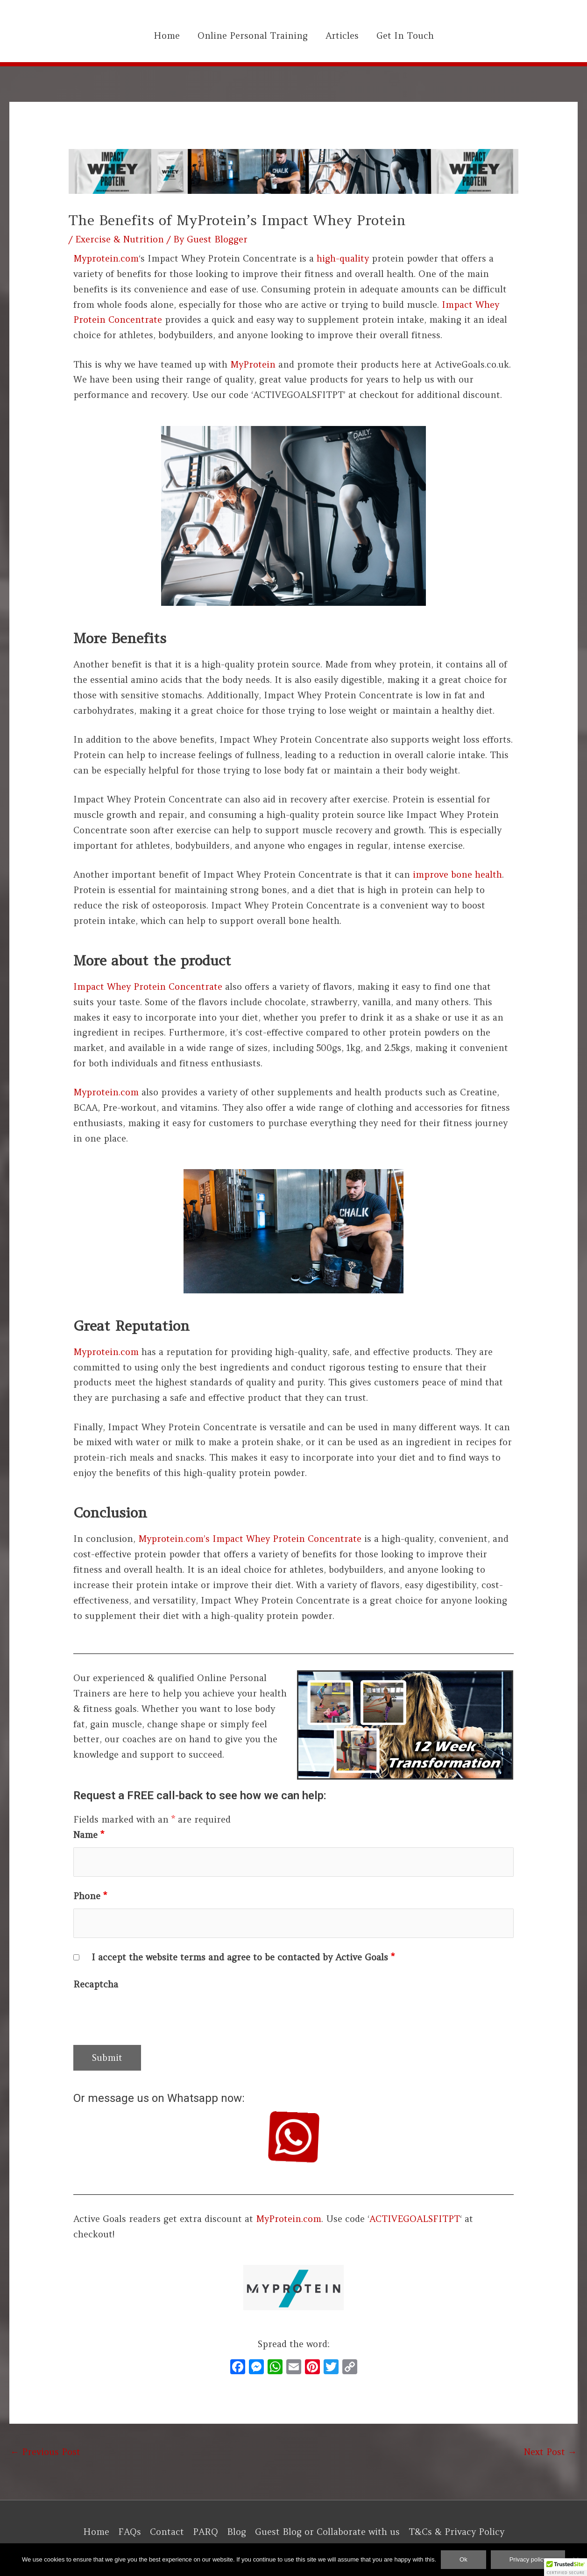 Image resolution: width=587 pixels, height=2576 pixels. Describe the element at coordinates (527, 2559) in the screenshot. I see `Privacy policy` at that location.